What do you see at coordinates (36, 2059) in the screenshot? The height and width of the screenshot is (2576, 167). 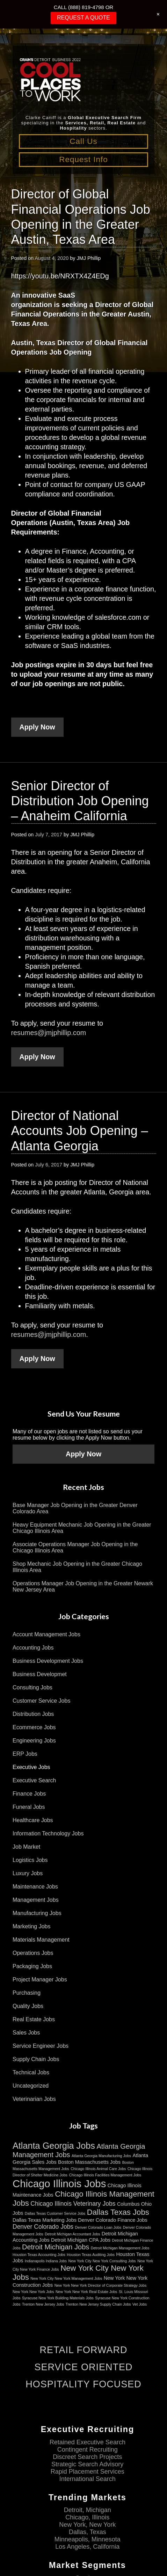 I see `Supply Chain Jobs` at bounding box center [36, 2059].